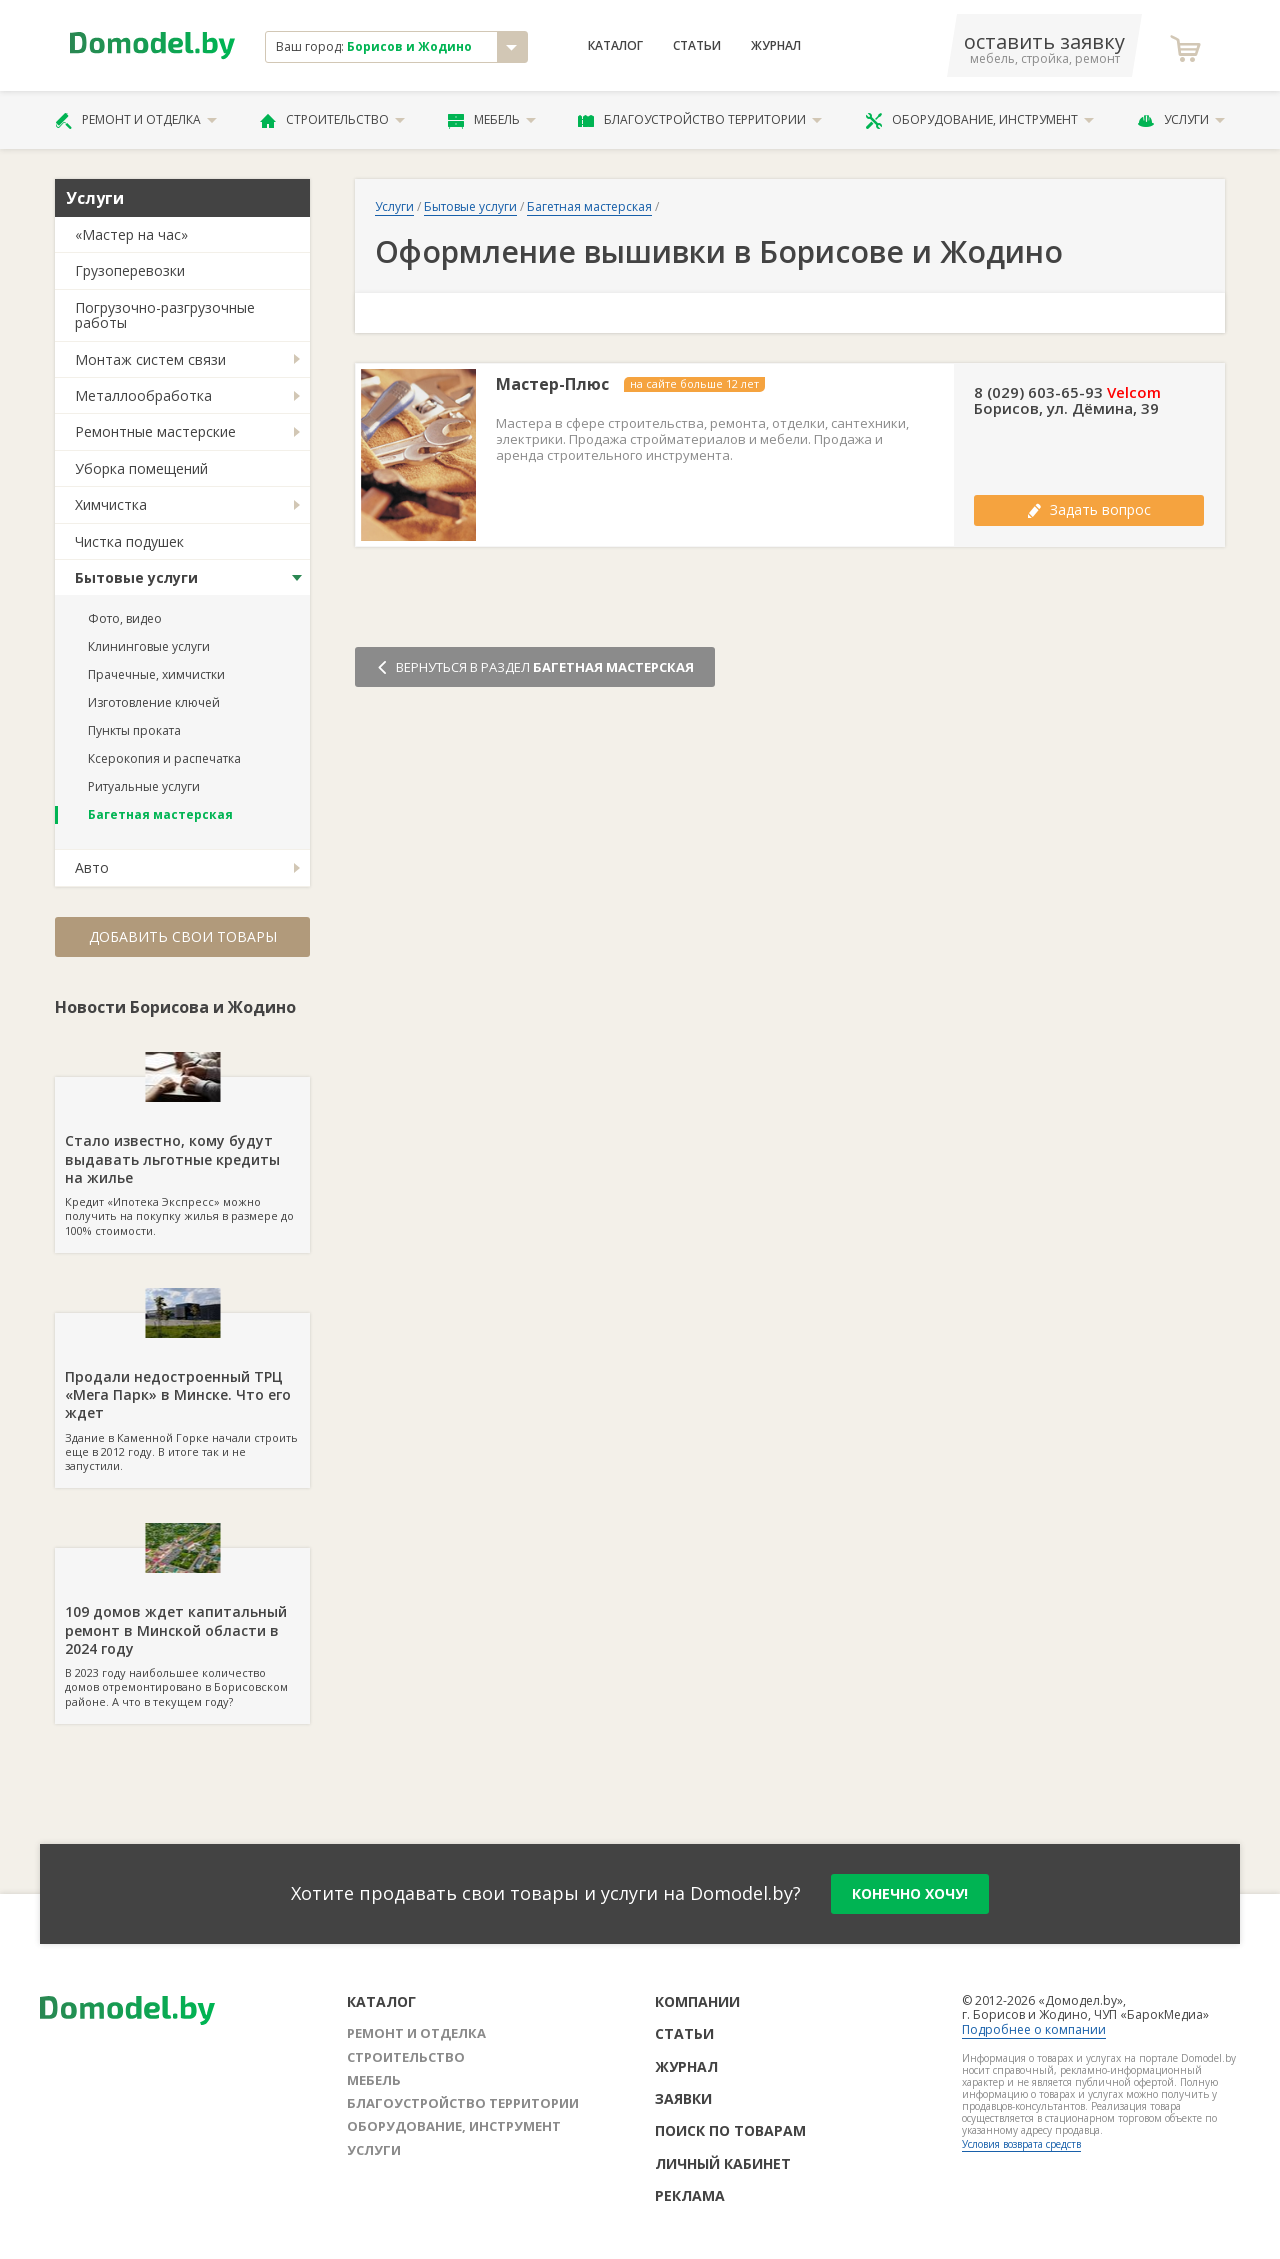  What do you see at coordinates (700, 120) in the screenshot?
I see `Благоустройство территории` at bounding box center [700, 120].